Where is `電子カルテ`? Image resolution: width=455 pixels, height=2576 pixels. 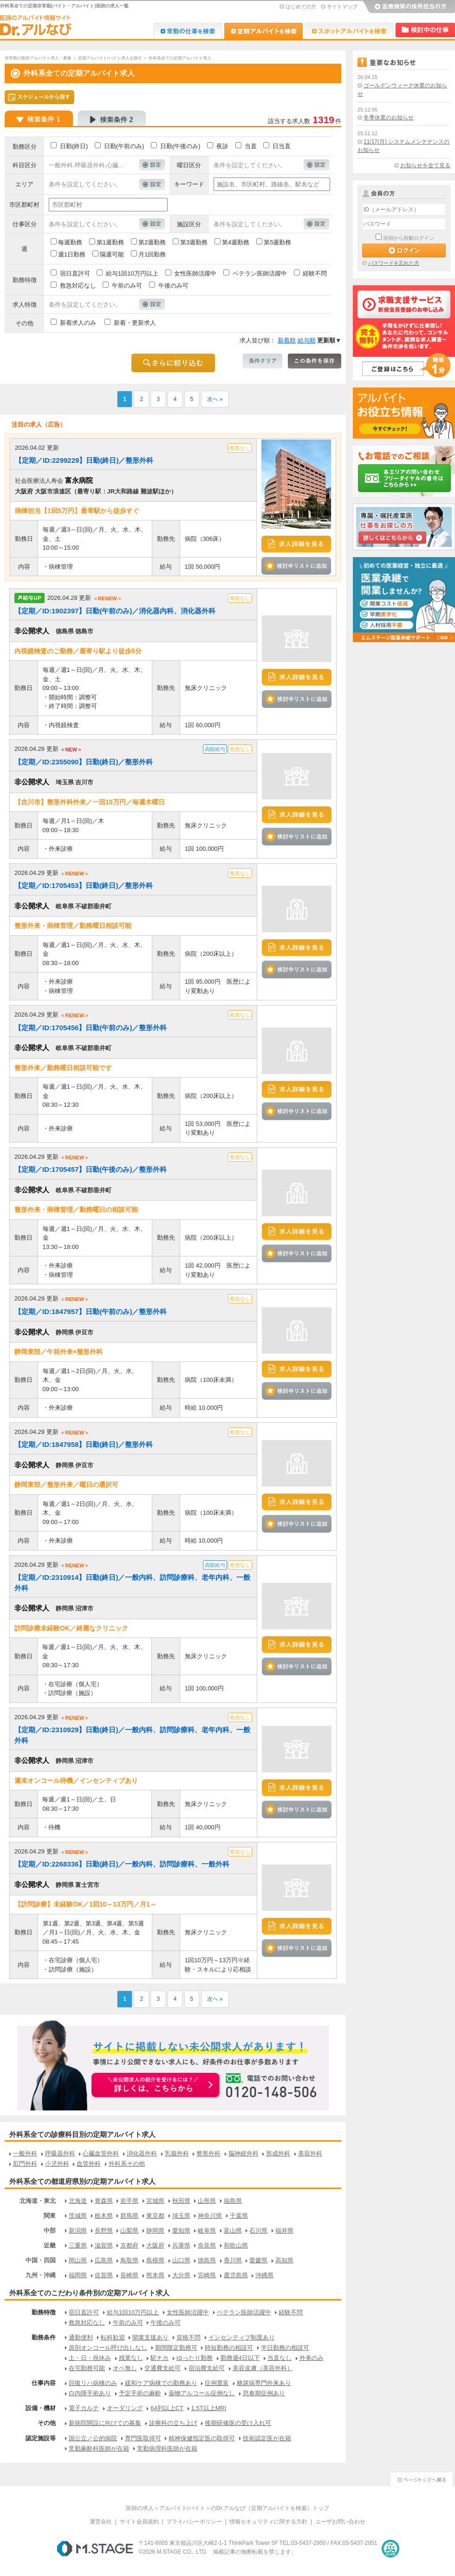 電子カルテ is located at coordinates (84, 2408).